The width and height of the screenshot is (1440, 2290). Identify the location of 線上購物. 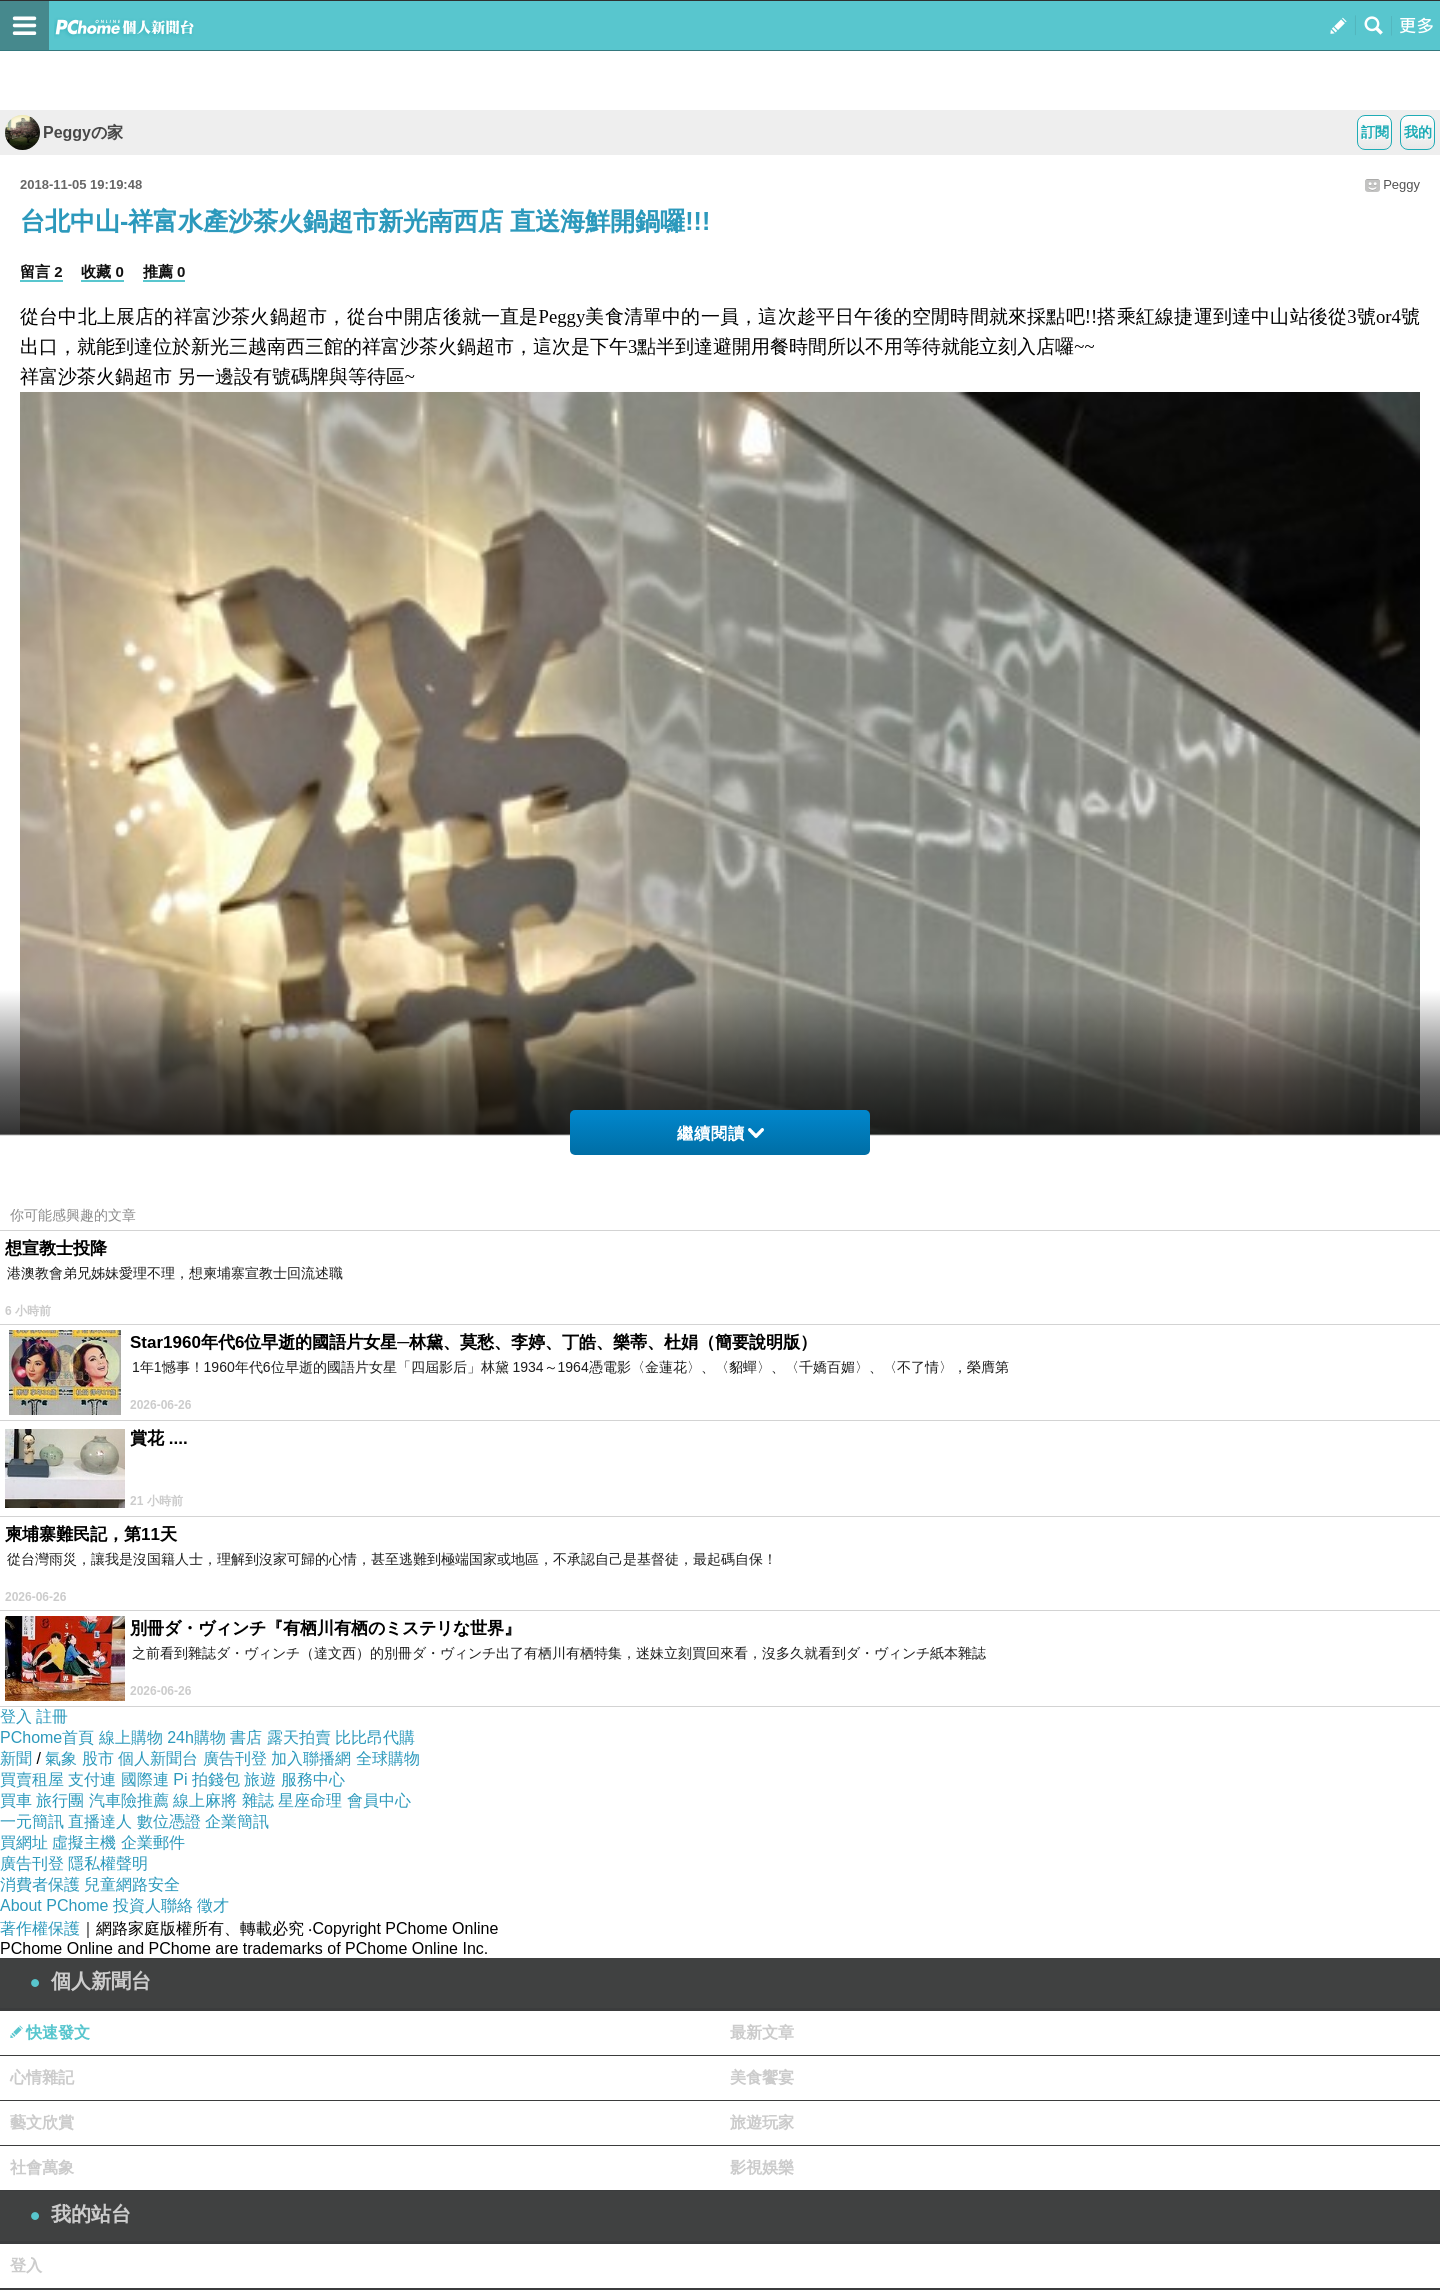
(131, 1737).